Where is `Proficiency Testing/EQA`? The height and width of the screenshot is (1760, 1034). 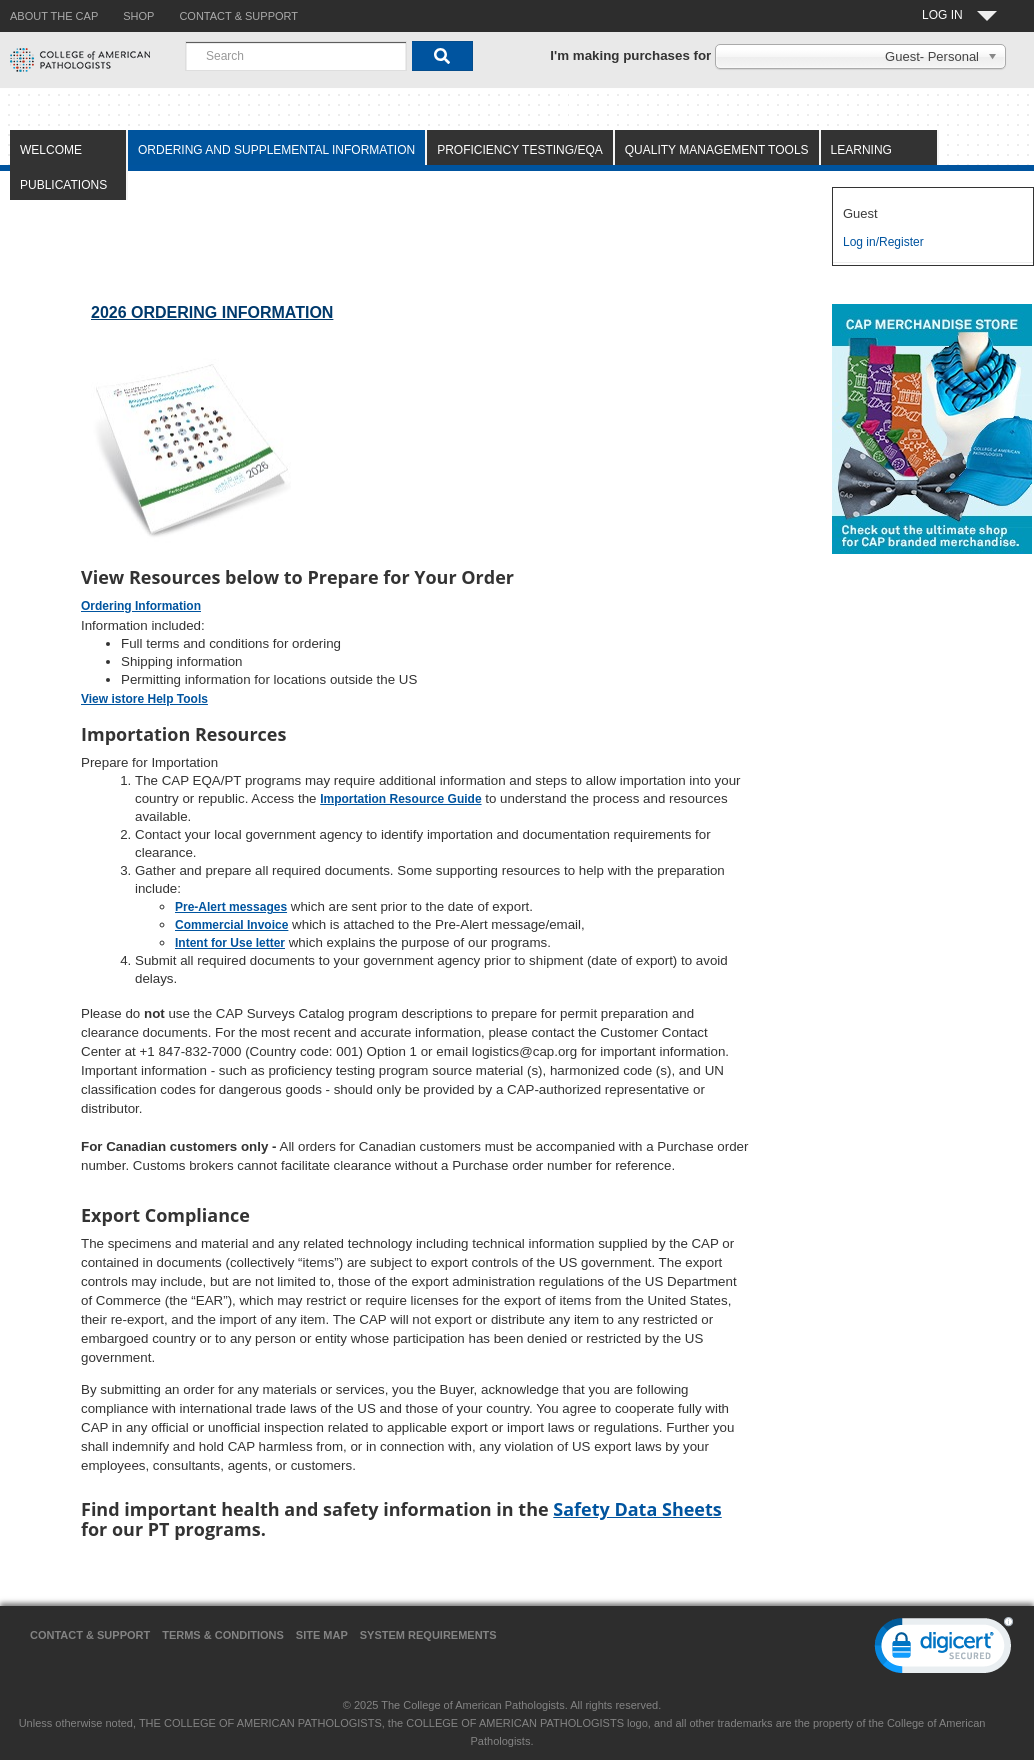
Proficiency Testing/EQA is located at coordinates (520, 150).